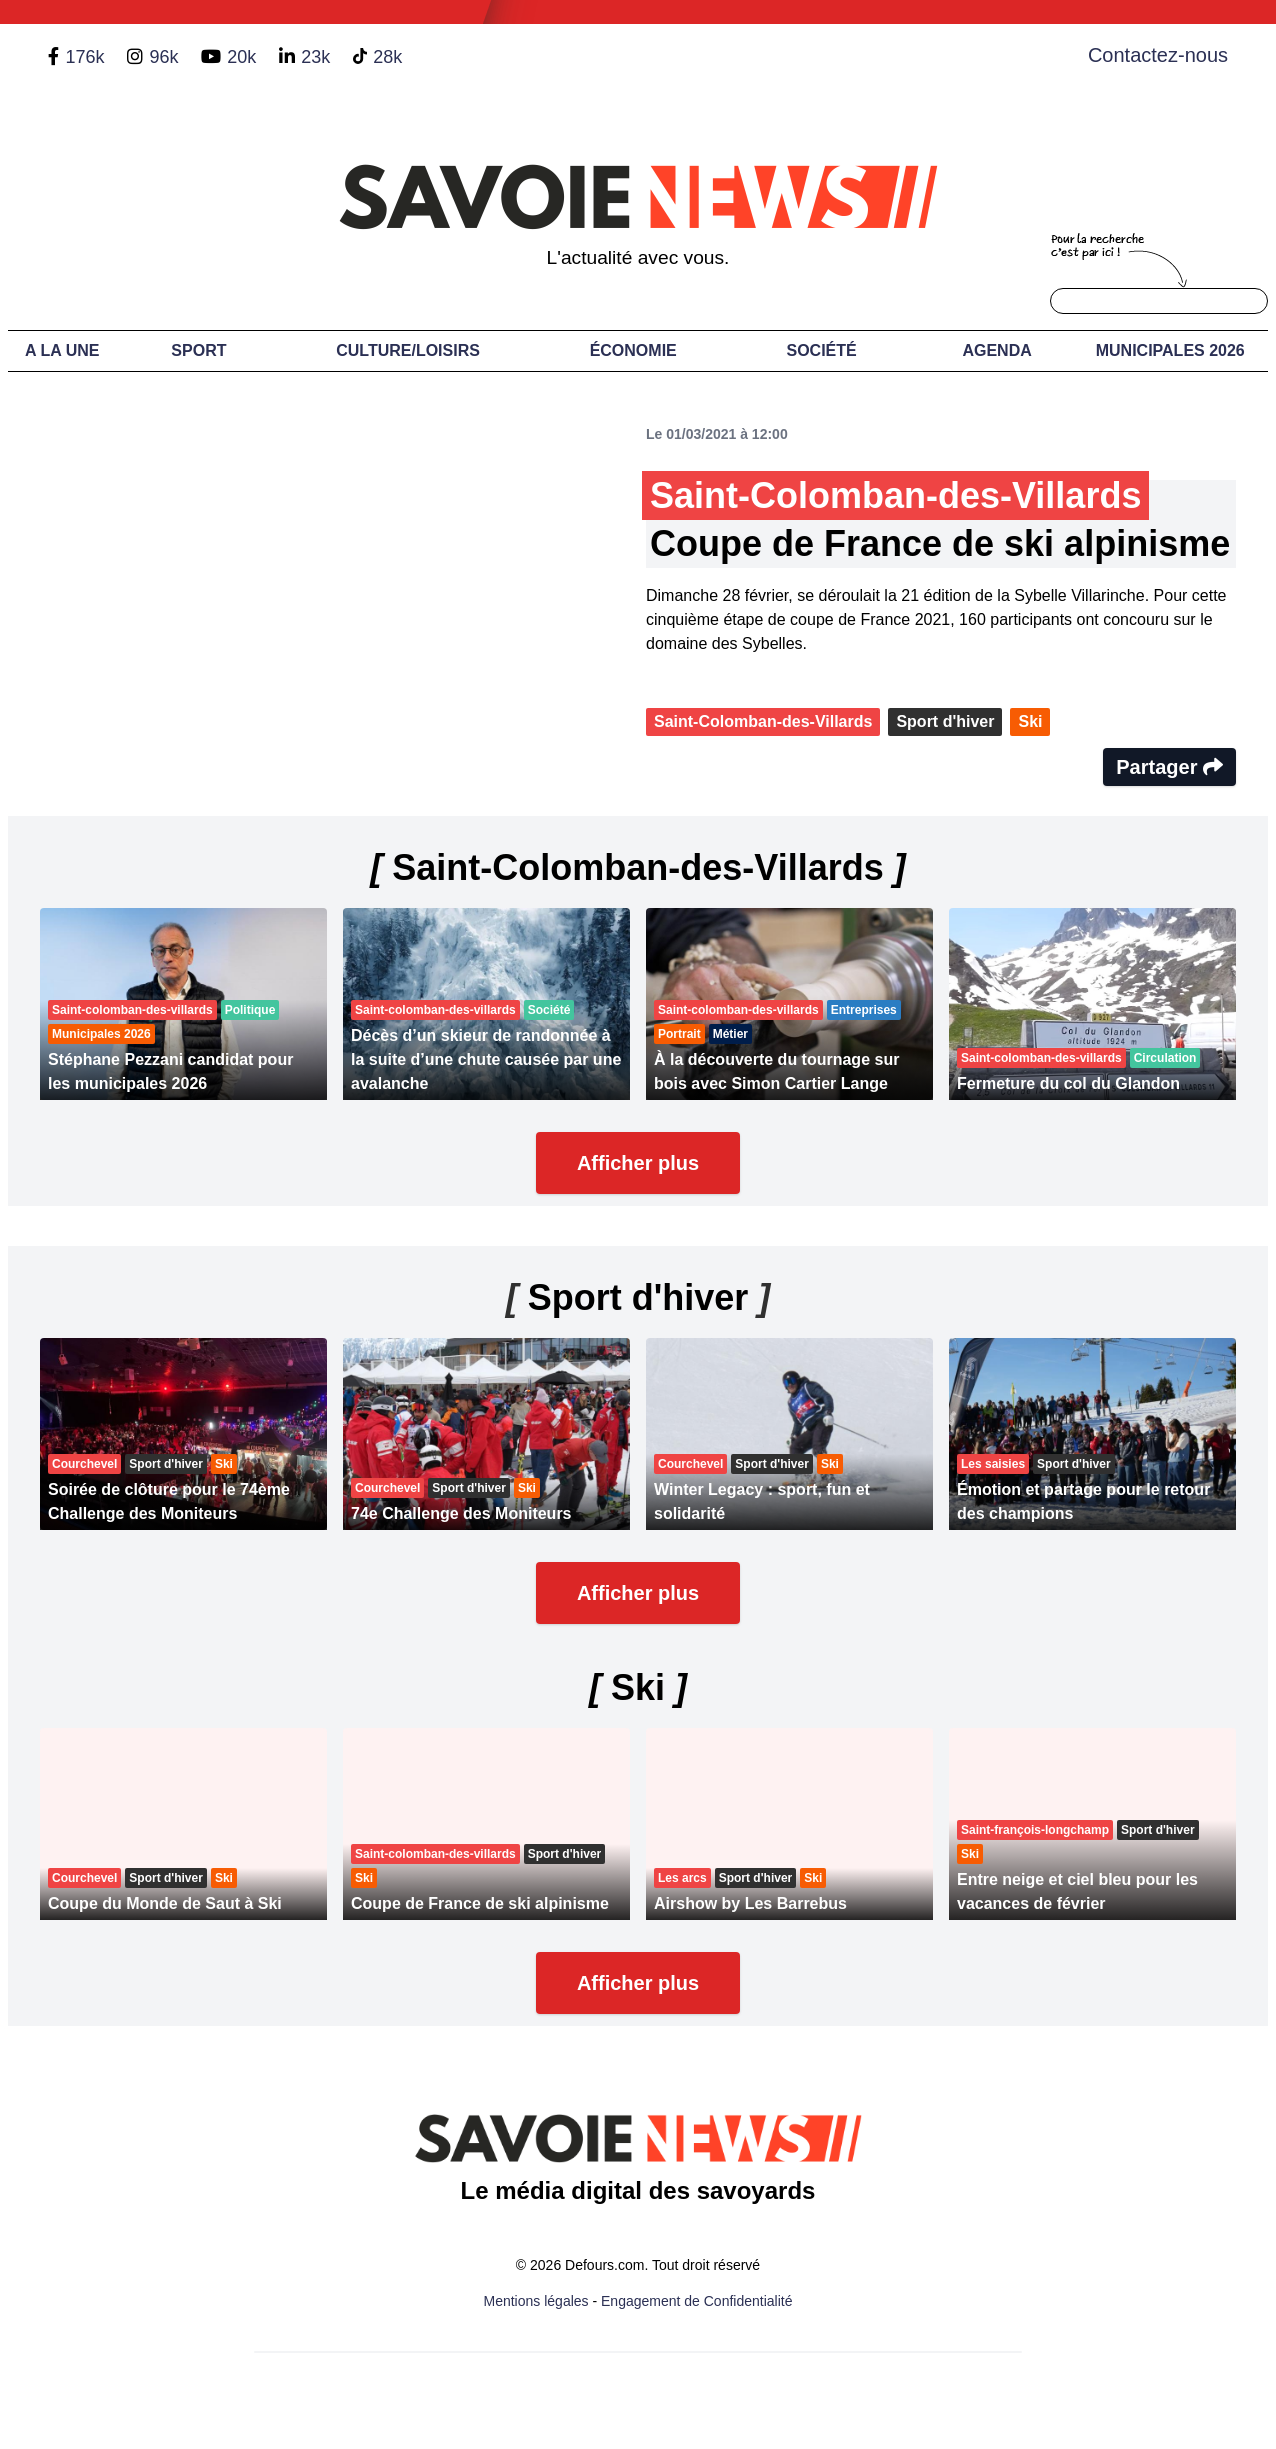 This screenshot has width=1276, height=2449. What do you see at coordinates (1158, 55) in the screenshot?
I see `Contactez-nous` at bounding box center [1158, 55].